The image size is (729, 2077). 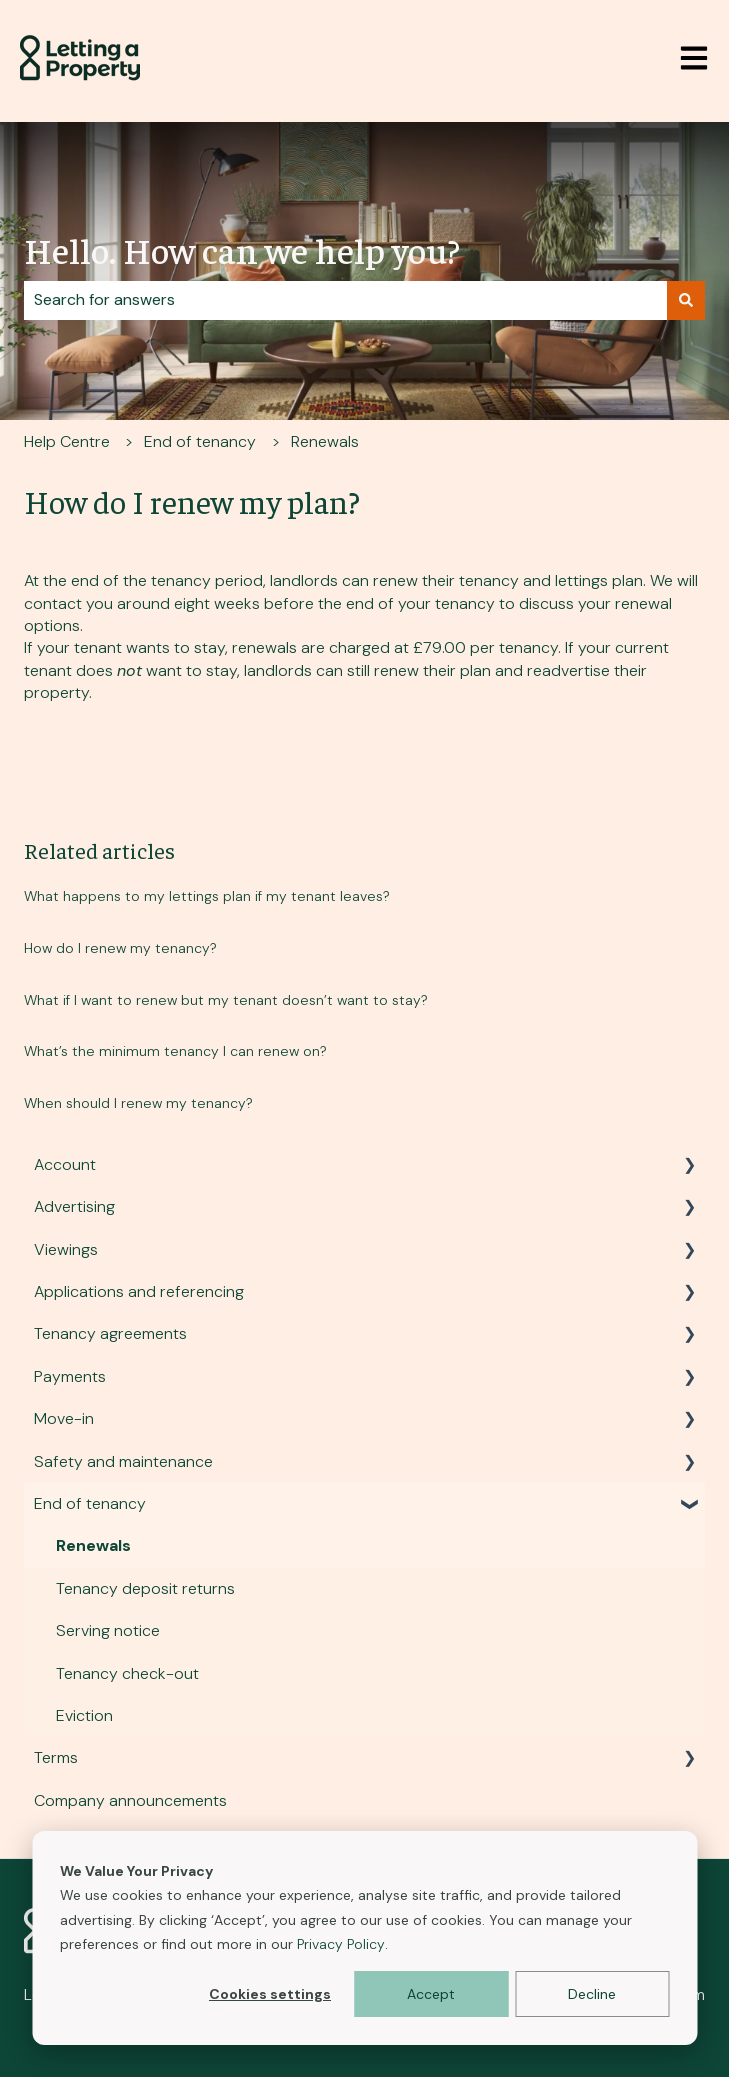 What do you see at coordinates (67, 441) in the screenshot?
I see `Help Centre` at bounding box center [67, 441].